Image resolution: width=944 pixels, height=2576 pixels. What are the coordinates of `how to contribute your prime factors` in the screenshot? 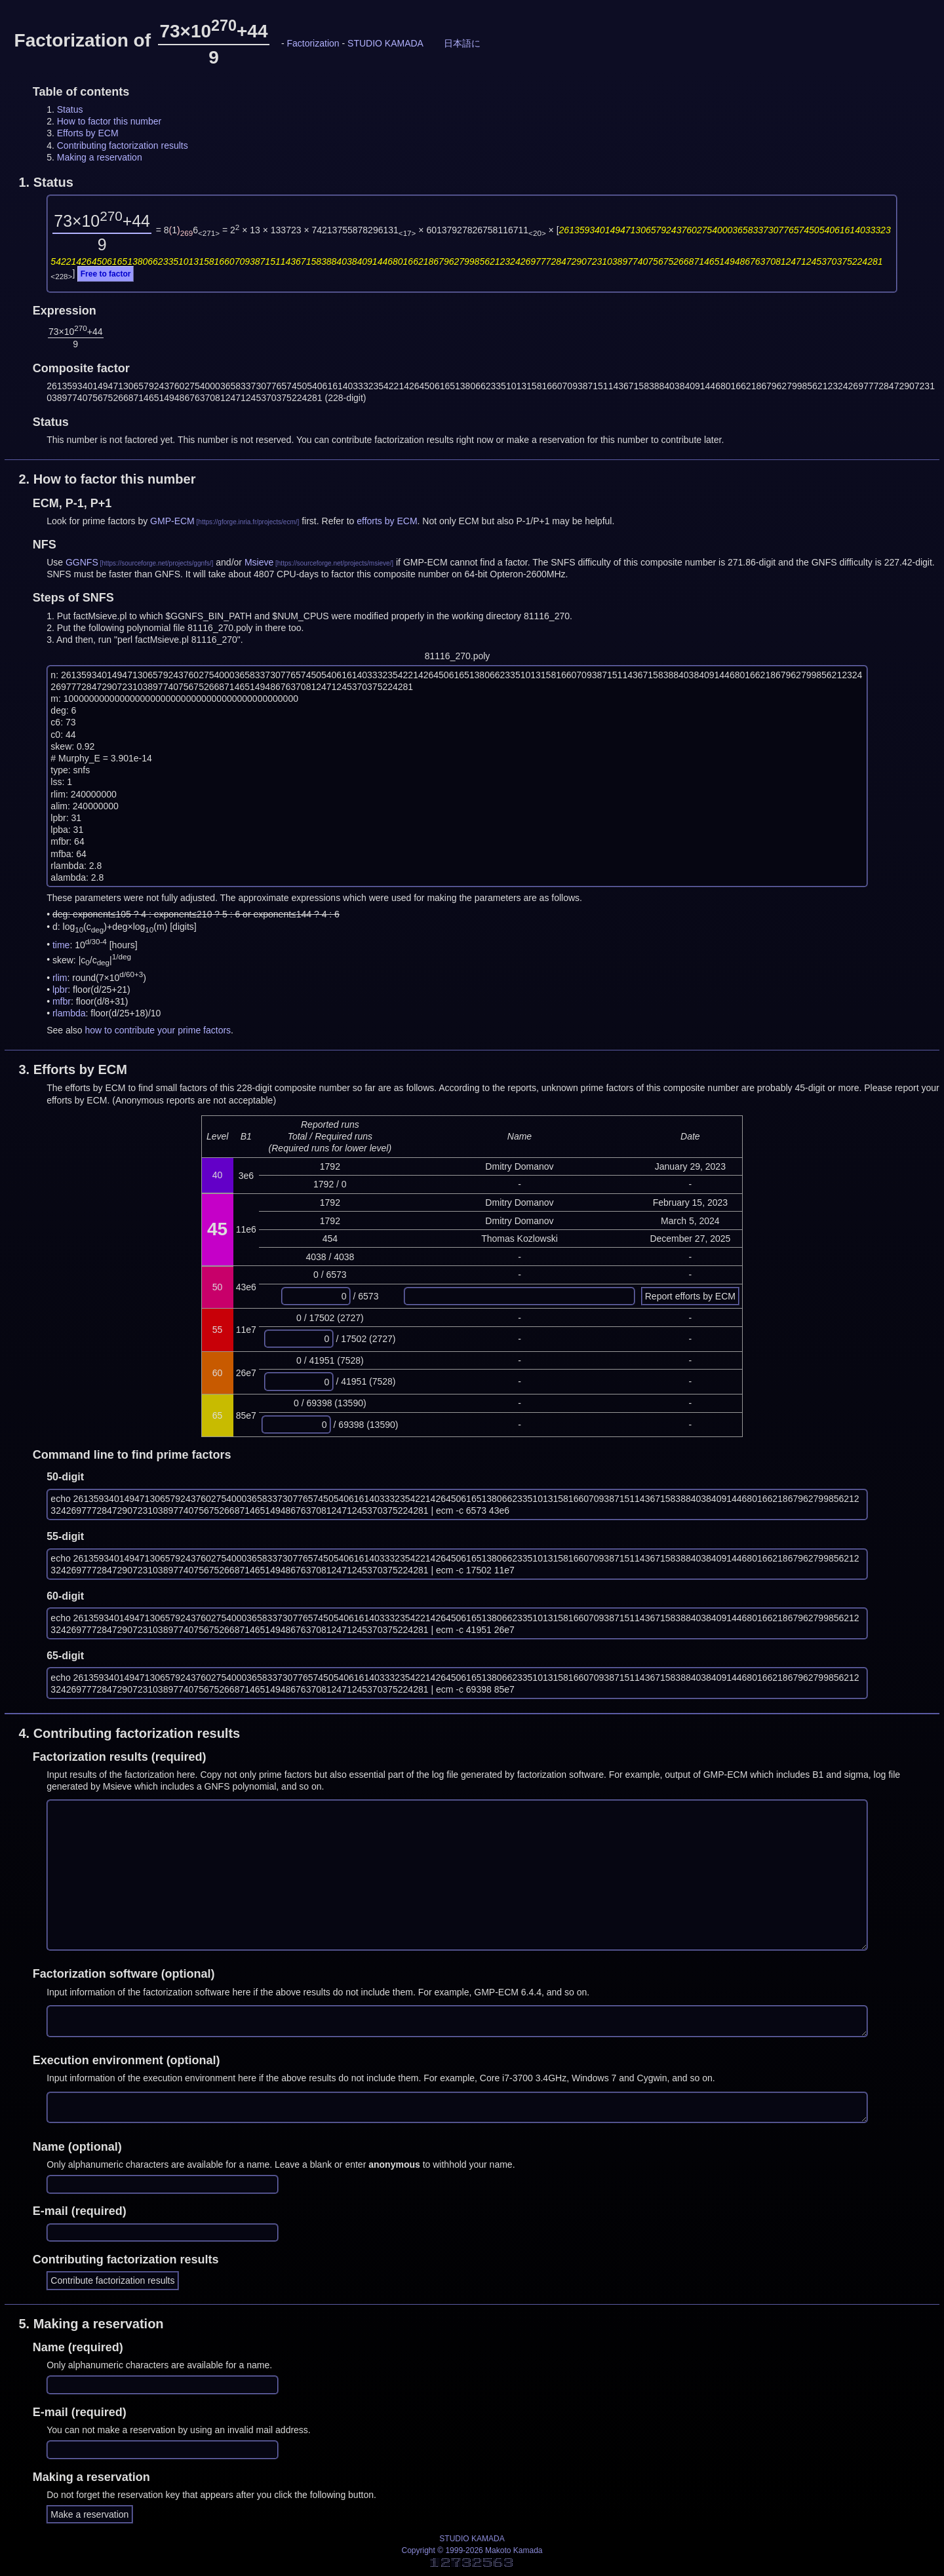 It's located at (158, 1030).